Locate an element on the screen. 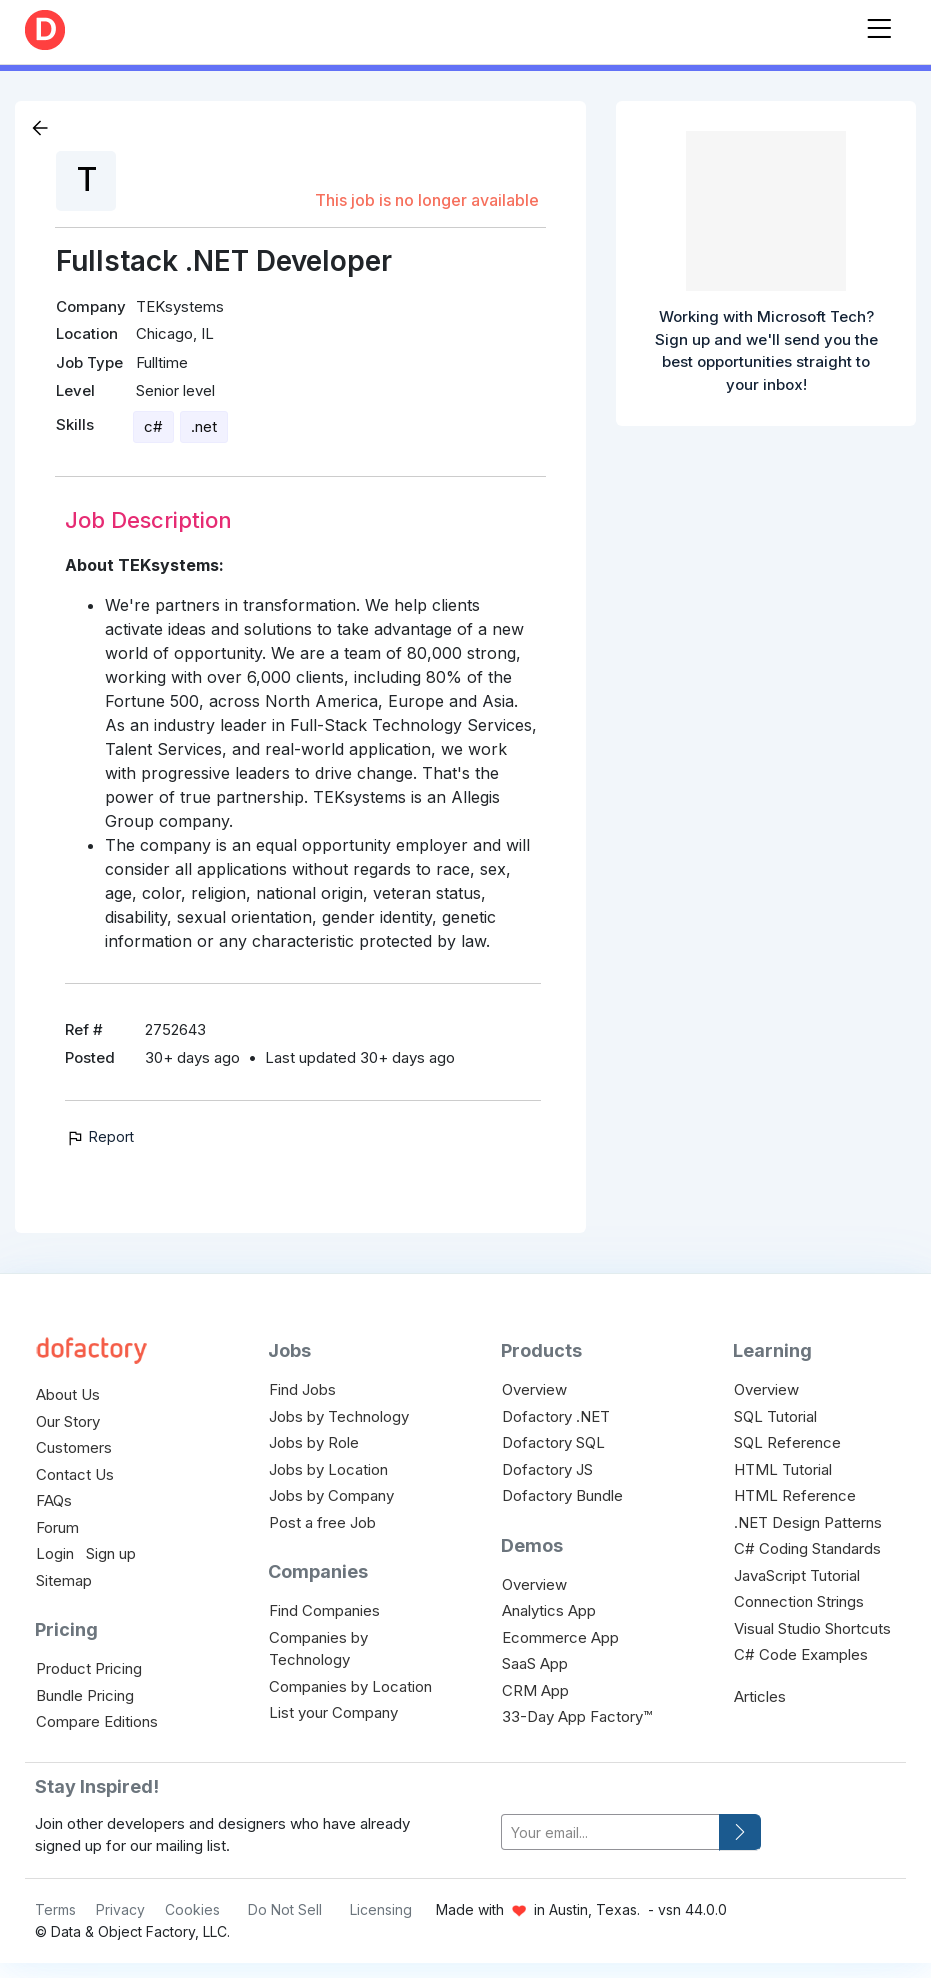 The image size is (931, 1978). Product Pricing is located at coordinates (89, 1668).